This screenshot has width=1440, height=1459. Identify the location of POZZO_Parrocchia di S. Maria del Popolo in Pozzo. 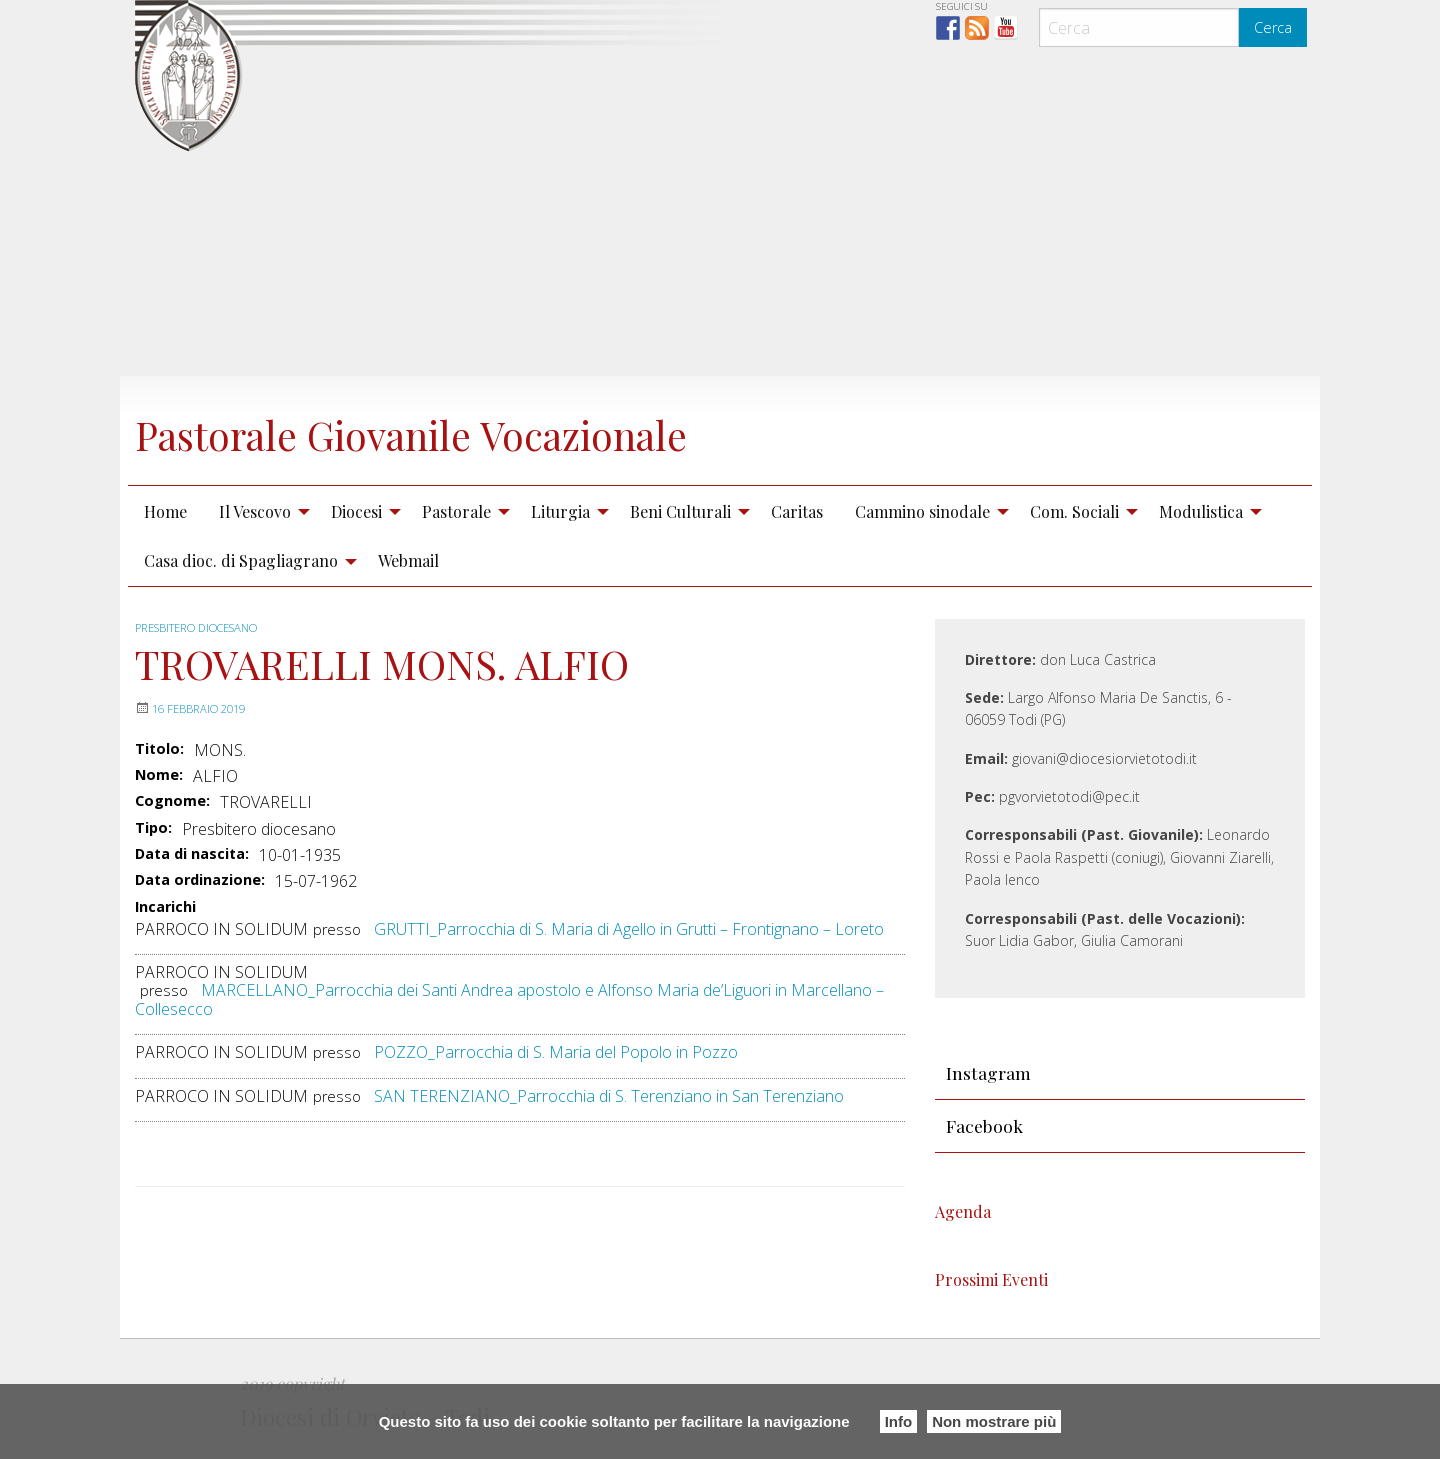
(556, 1052).